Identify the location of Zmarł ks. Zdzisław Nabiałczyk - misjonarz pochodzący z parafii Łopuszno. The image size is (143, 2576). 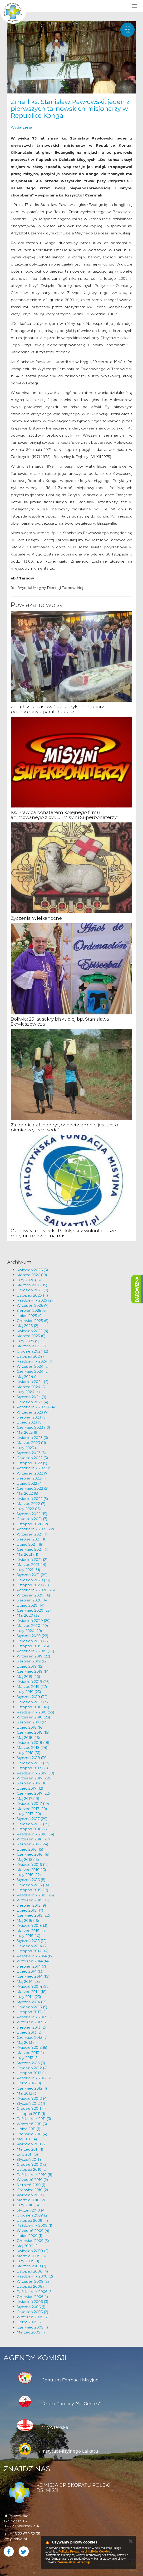
(57, 709).